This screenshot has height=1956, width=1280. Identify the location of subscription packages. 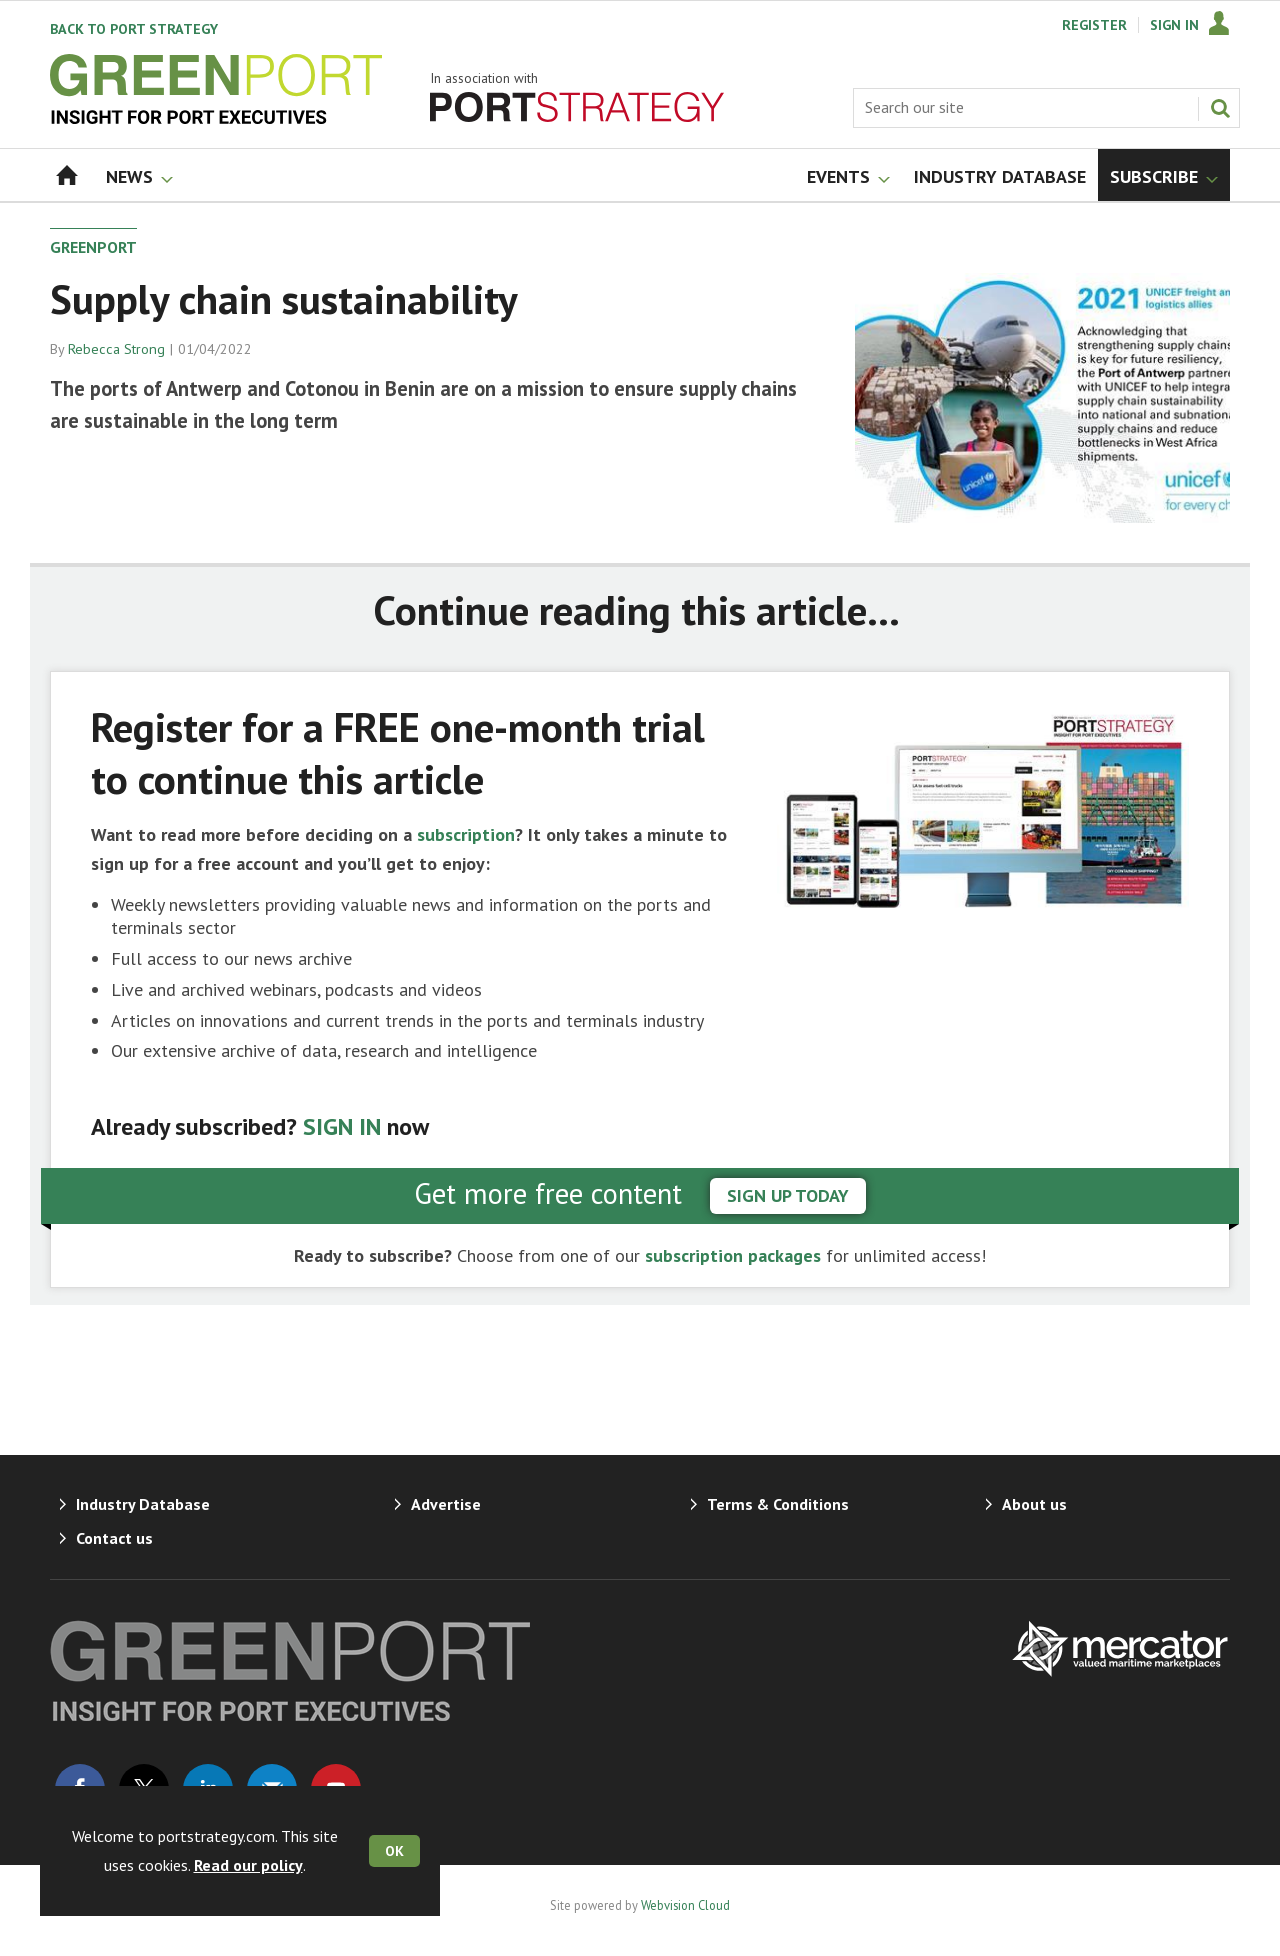
(733, 1255).